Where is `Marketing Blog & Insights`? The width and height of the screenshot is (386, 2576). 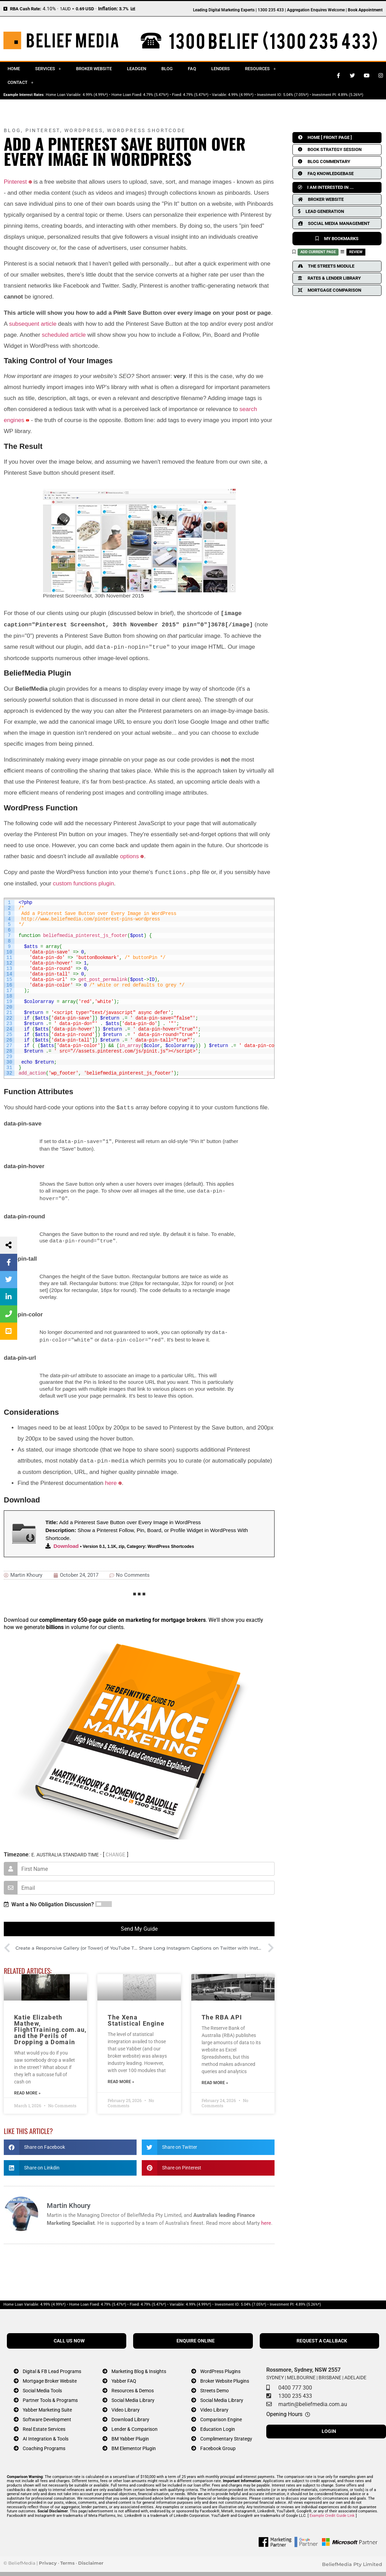
Marketing Blog & Insights is located at coordinates (138, 2367).